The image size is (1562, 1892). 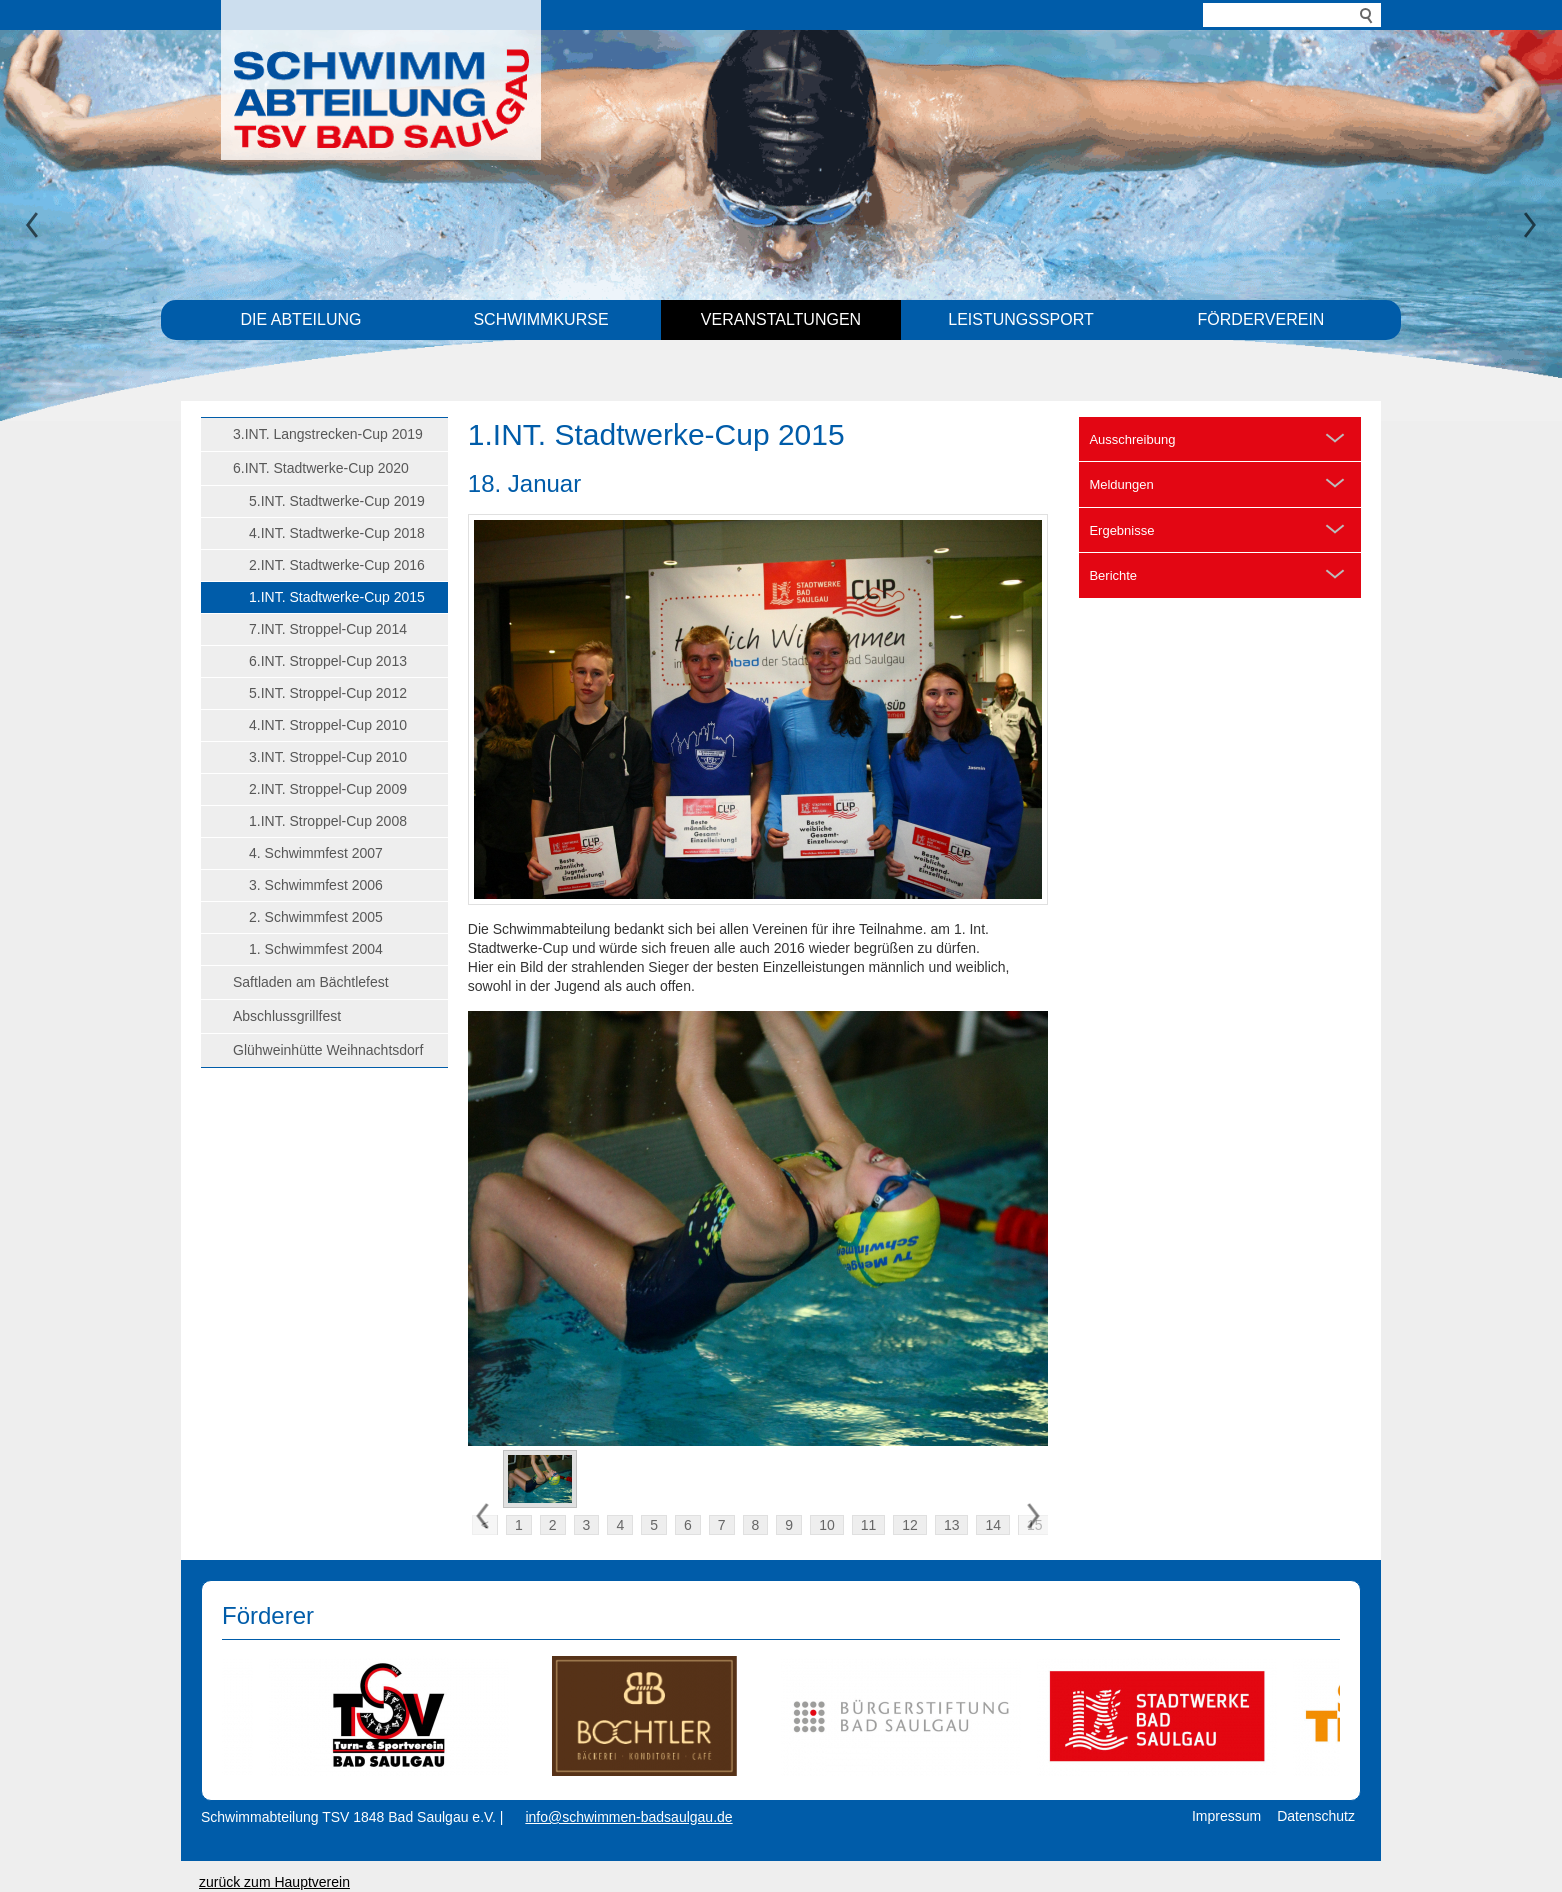 I want to click on Berichte, so click(x=1113, y=575).